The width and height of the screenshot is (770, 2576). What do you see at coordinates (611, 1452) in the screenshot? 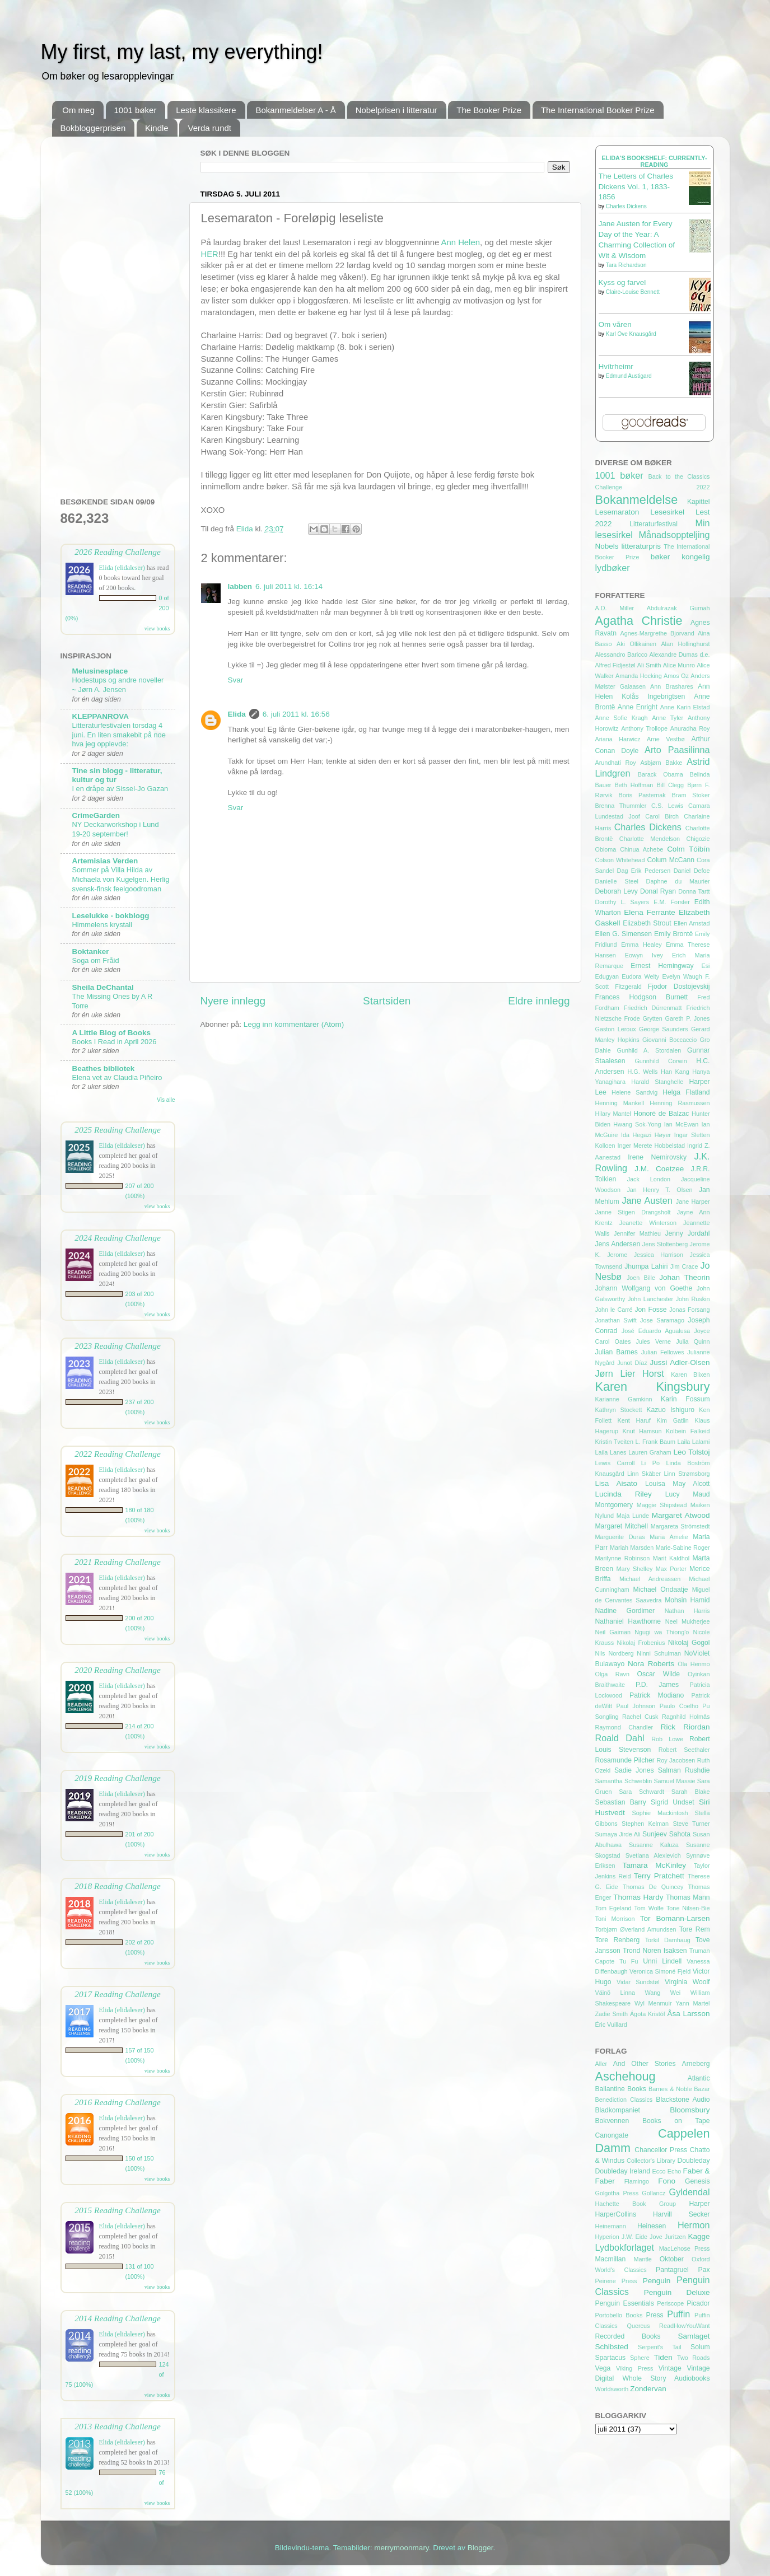
I see `Laila Lanes` at bounding box center [611, 1452].